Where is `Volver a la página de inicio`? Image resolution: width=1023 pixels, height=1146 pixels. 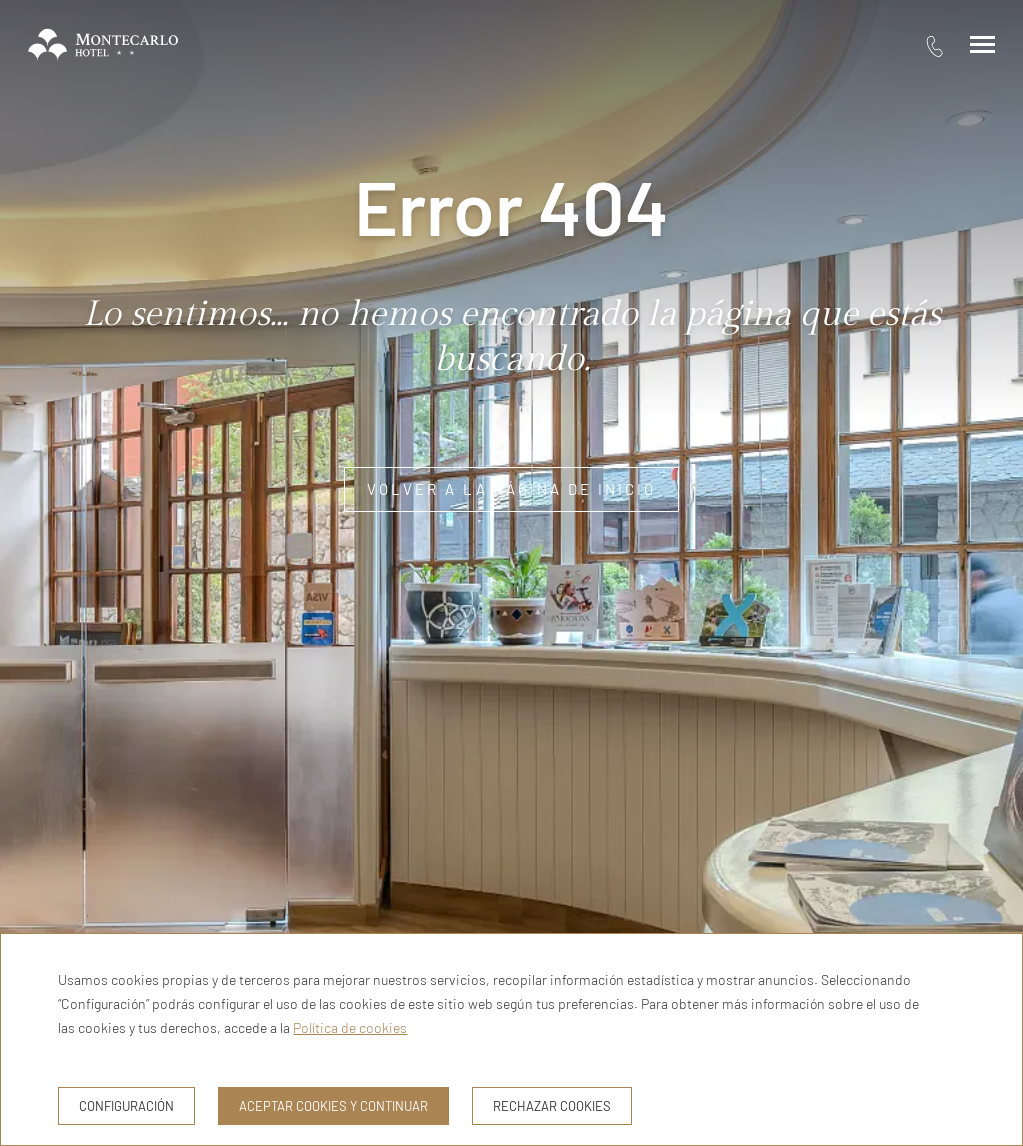 Volver a la página de inicio is located at coordinates (511, 489).